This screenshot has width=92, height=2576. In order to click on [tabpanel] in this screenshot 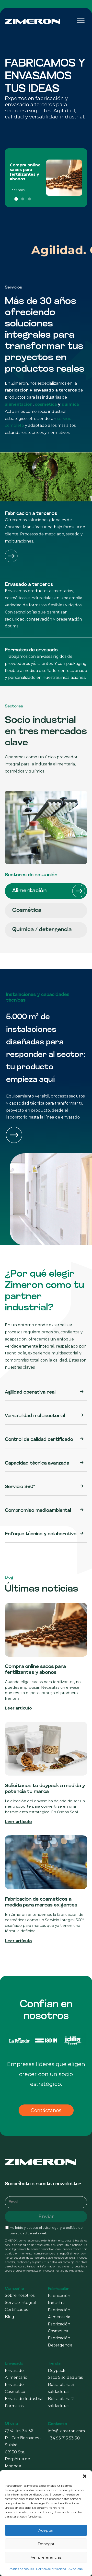, I will do `click(46, 177)`.